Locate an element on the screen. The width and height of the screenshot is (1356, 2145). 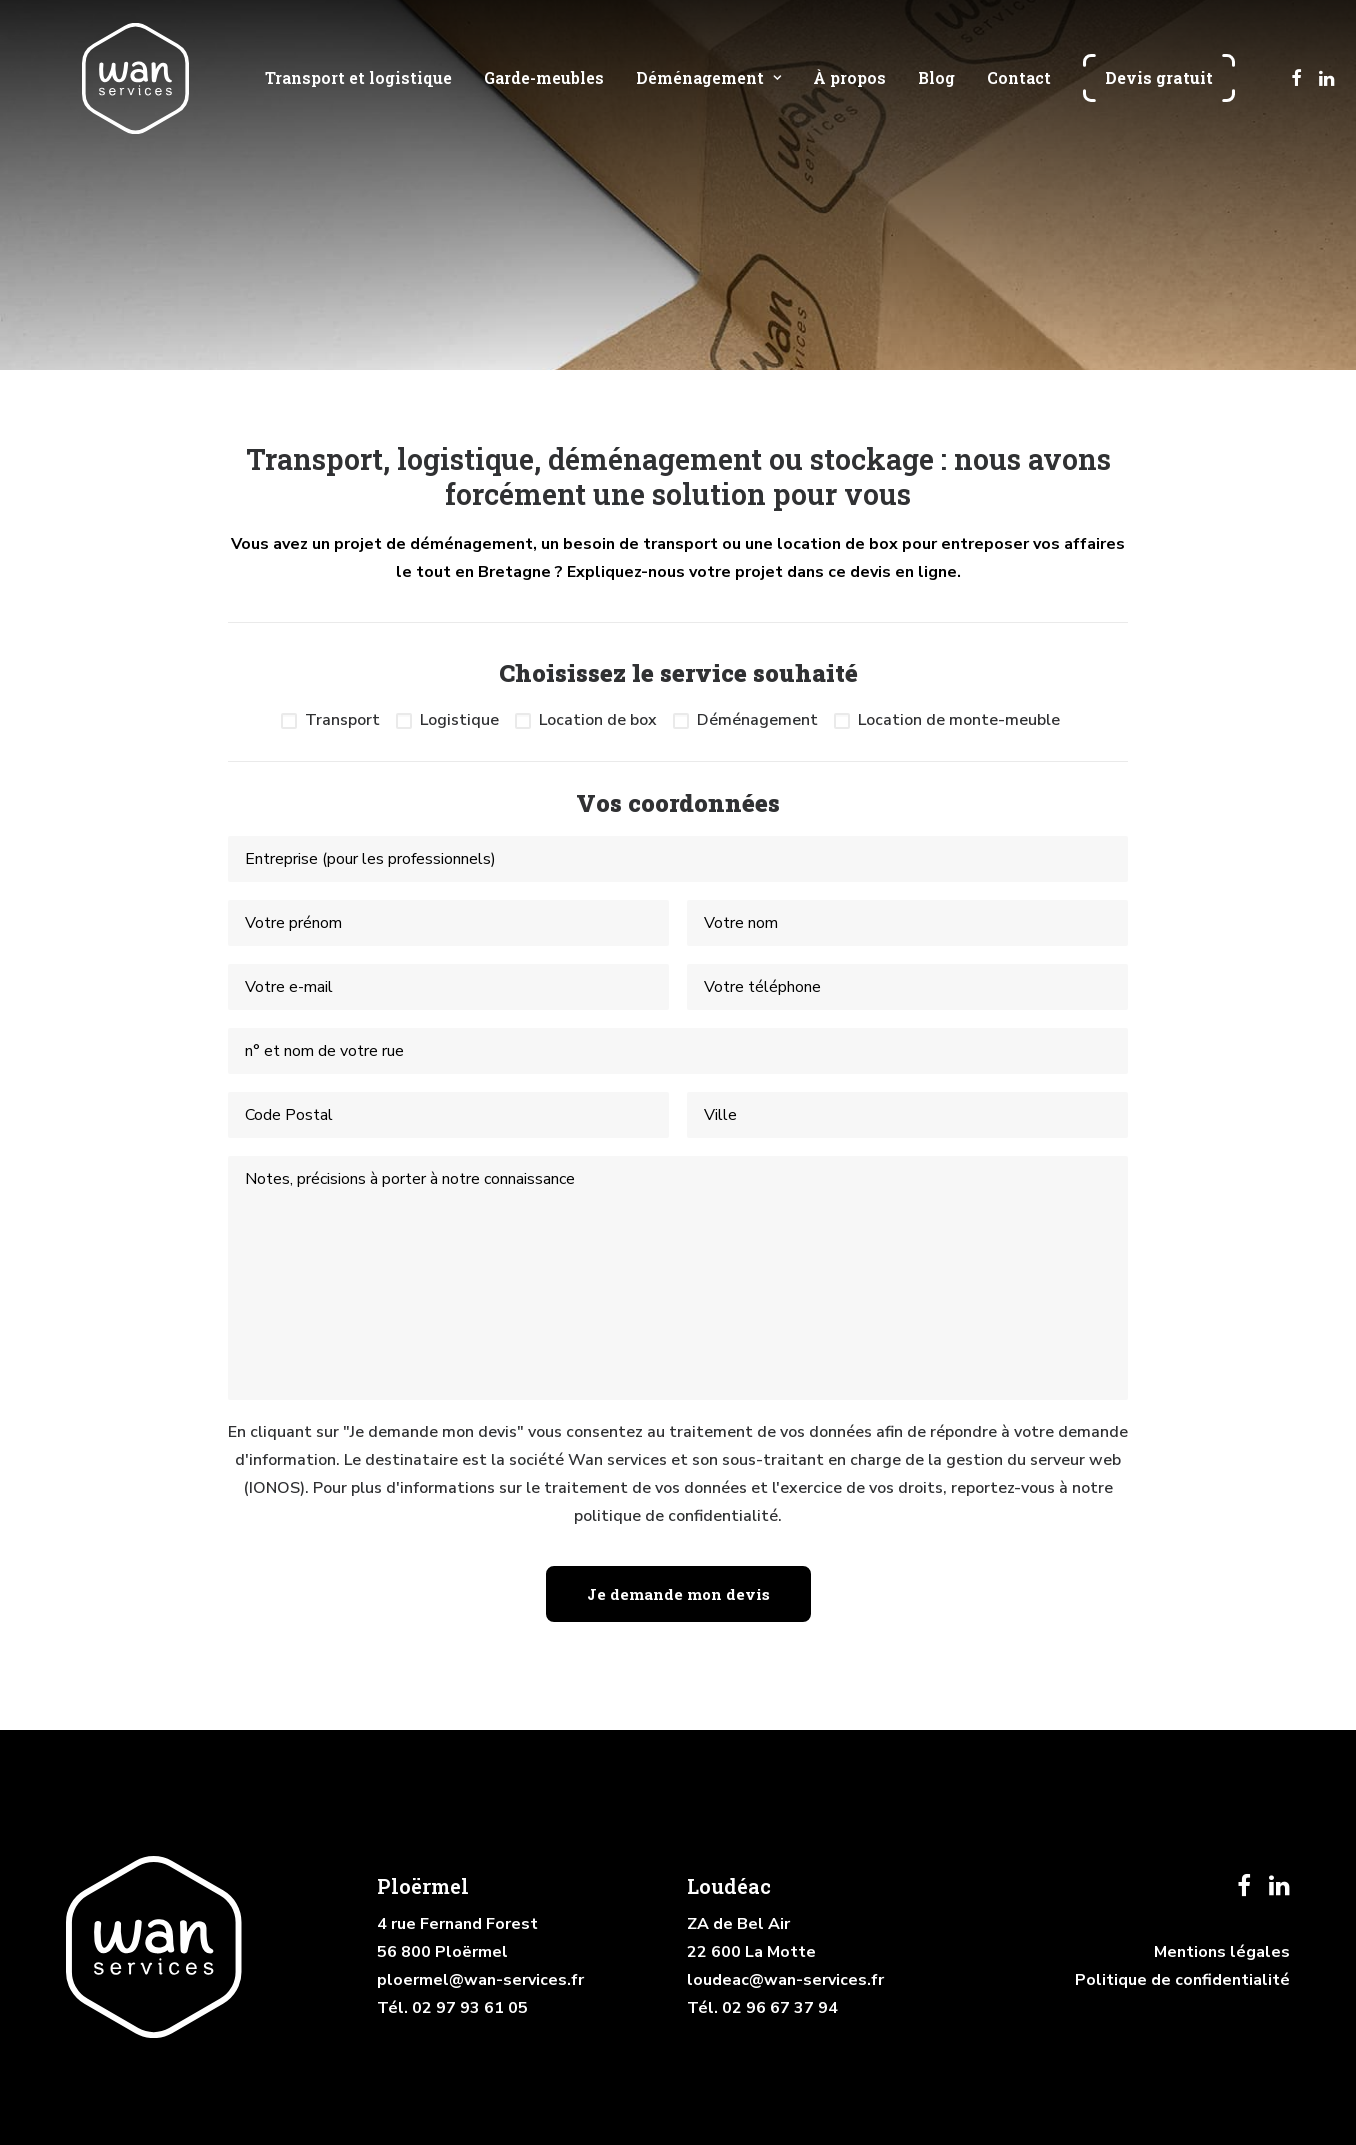
Déménagement is located at coordinates (707, 94).